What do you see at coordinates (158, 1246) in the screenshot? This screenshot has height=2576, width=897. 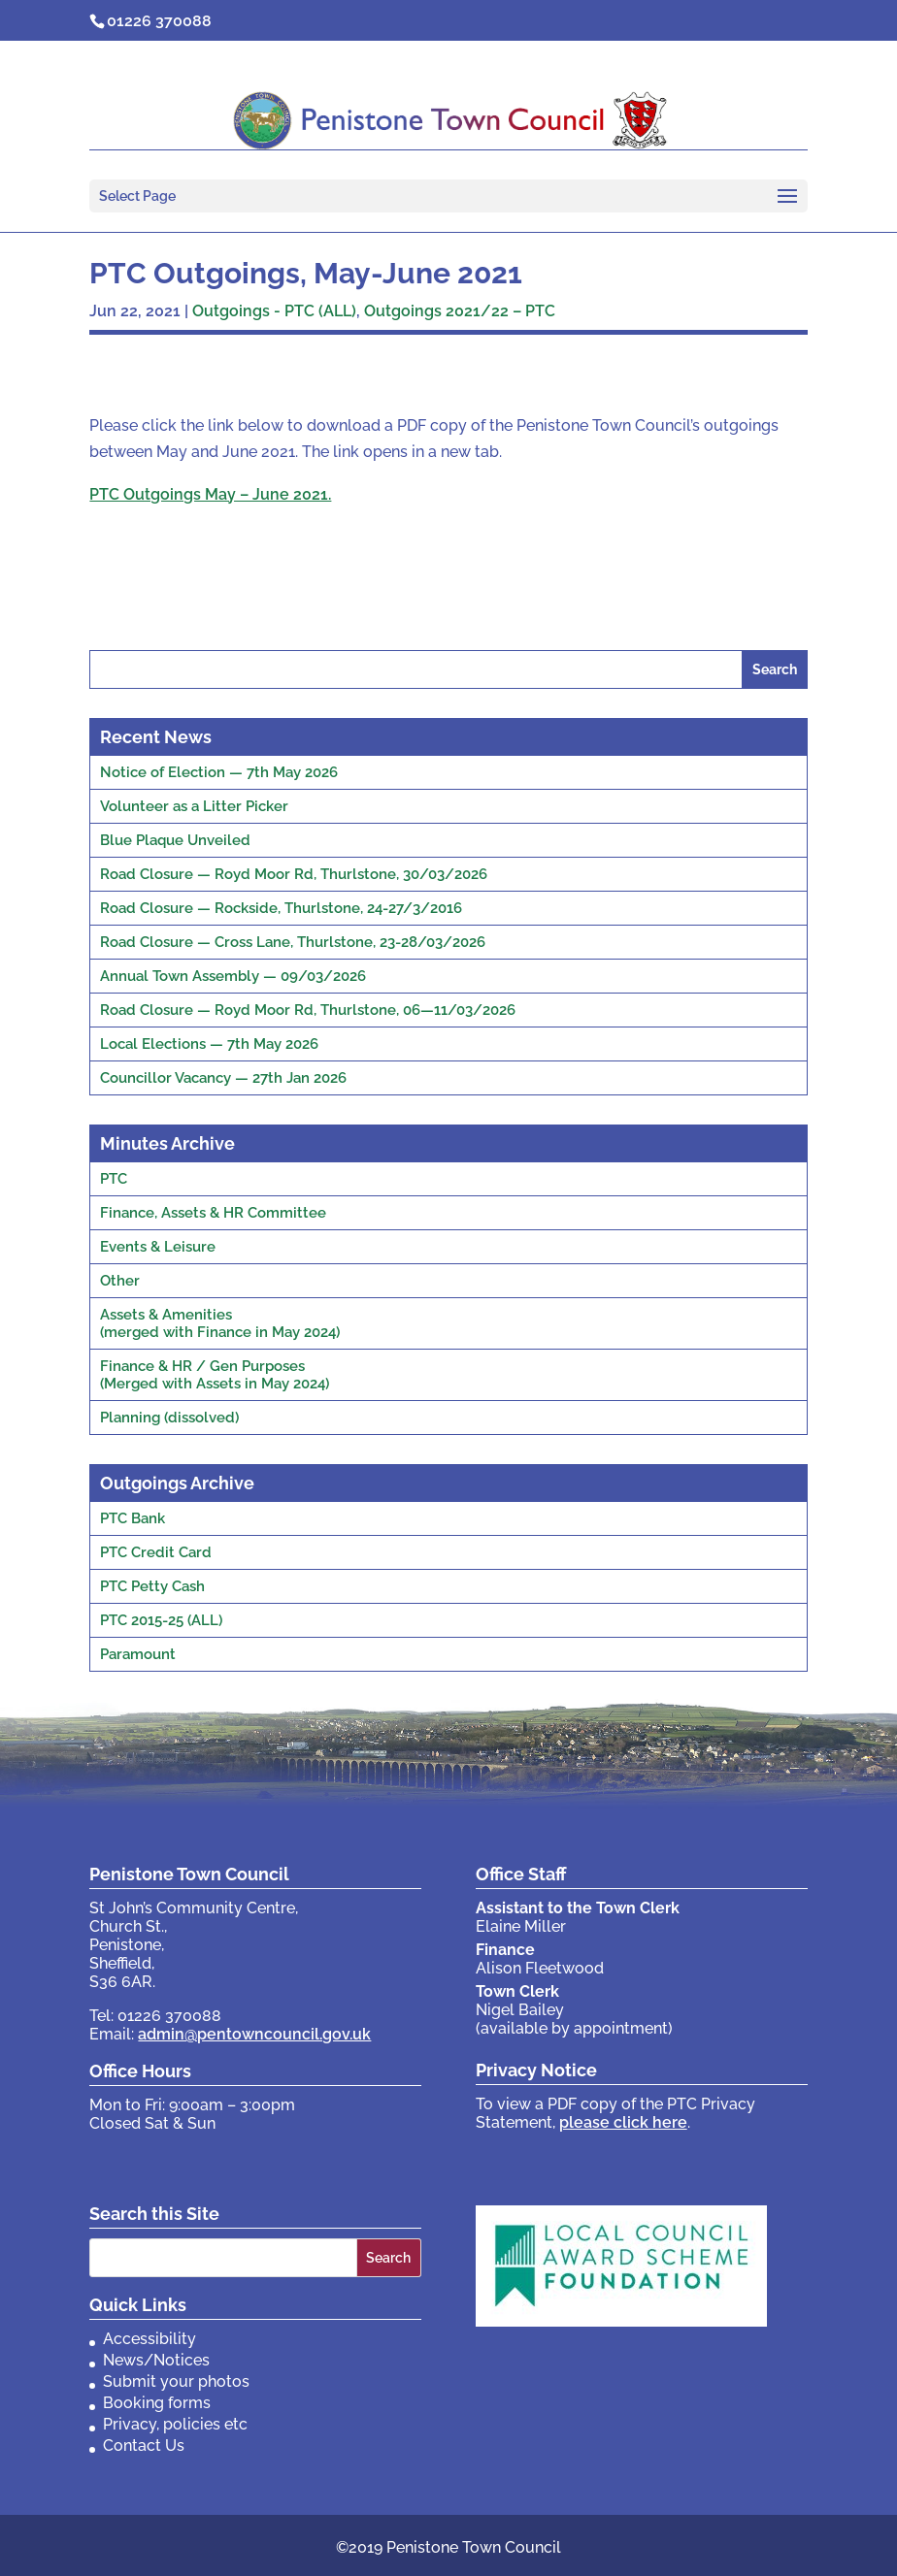 I see `Events & Leisure` at bounding box center [158, 1246].